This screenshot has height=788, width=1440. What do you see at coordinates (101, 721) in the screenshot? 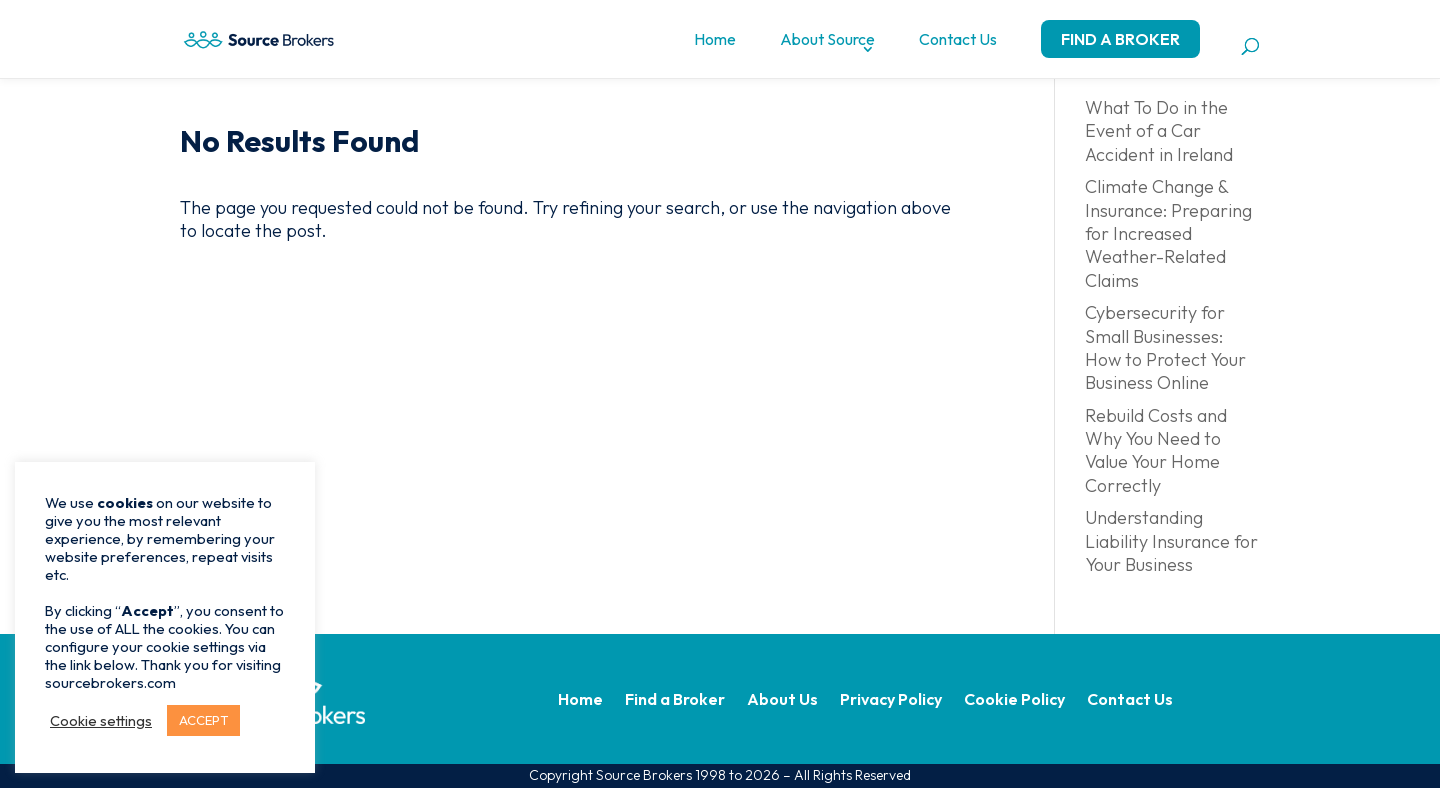
I see `Cookie settings [button]` at bounding box center [101, 721].